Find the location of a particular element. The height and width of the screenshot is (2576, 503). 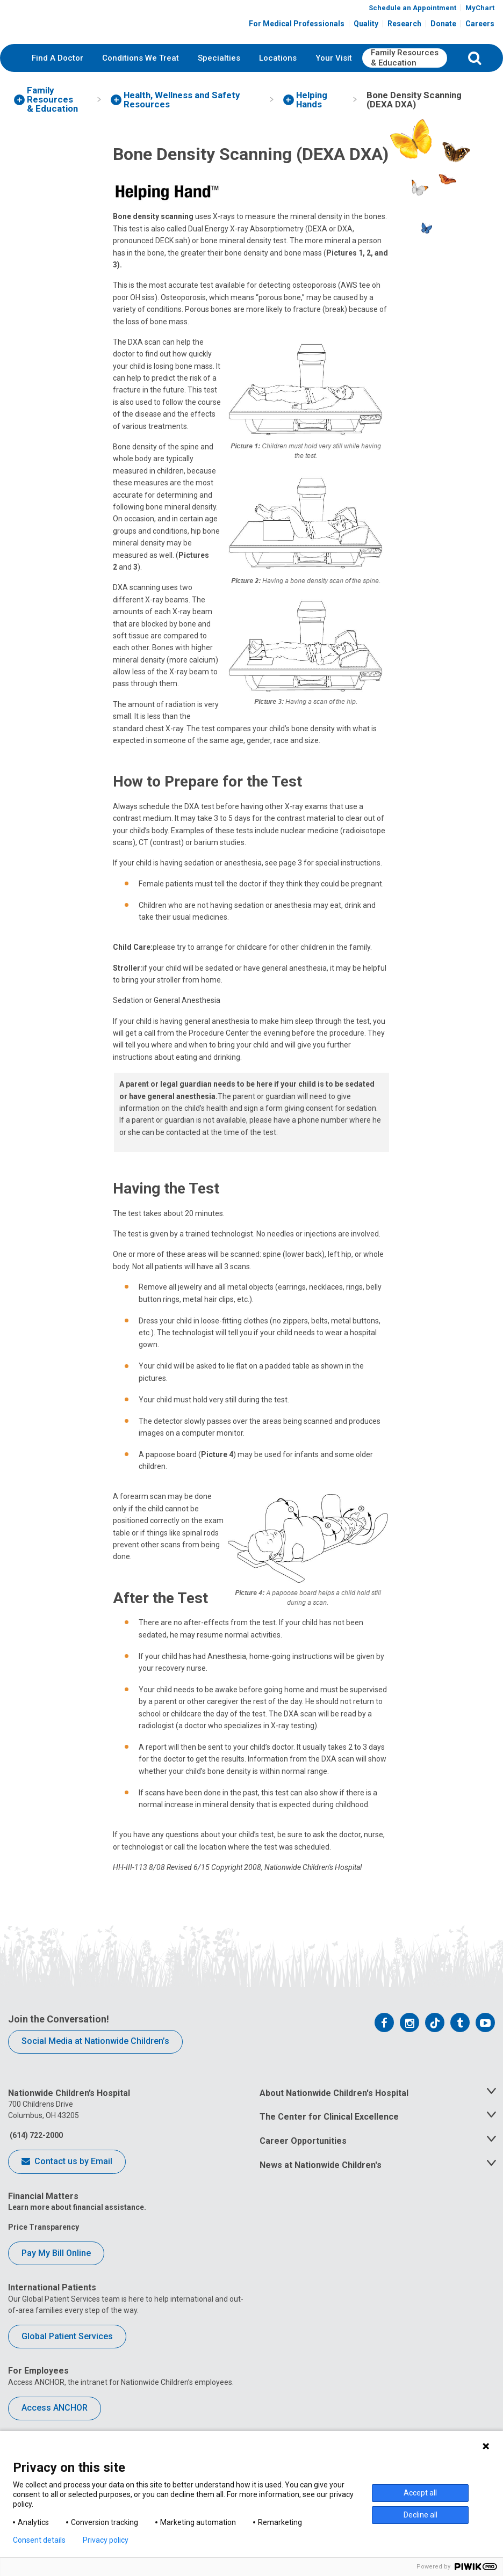

(614) 722-2000 is located at coordinates (35, 2161).